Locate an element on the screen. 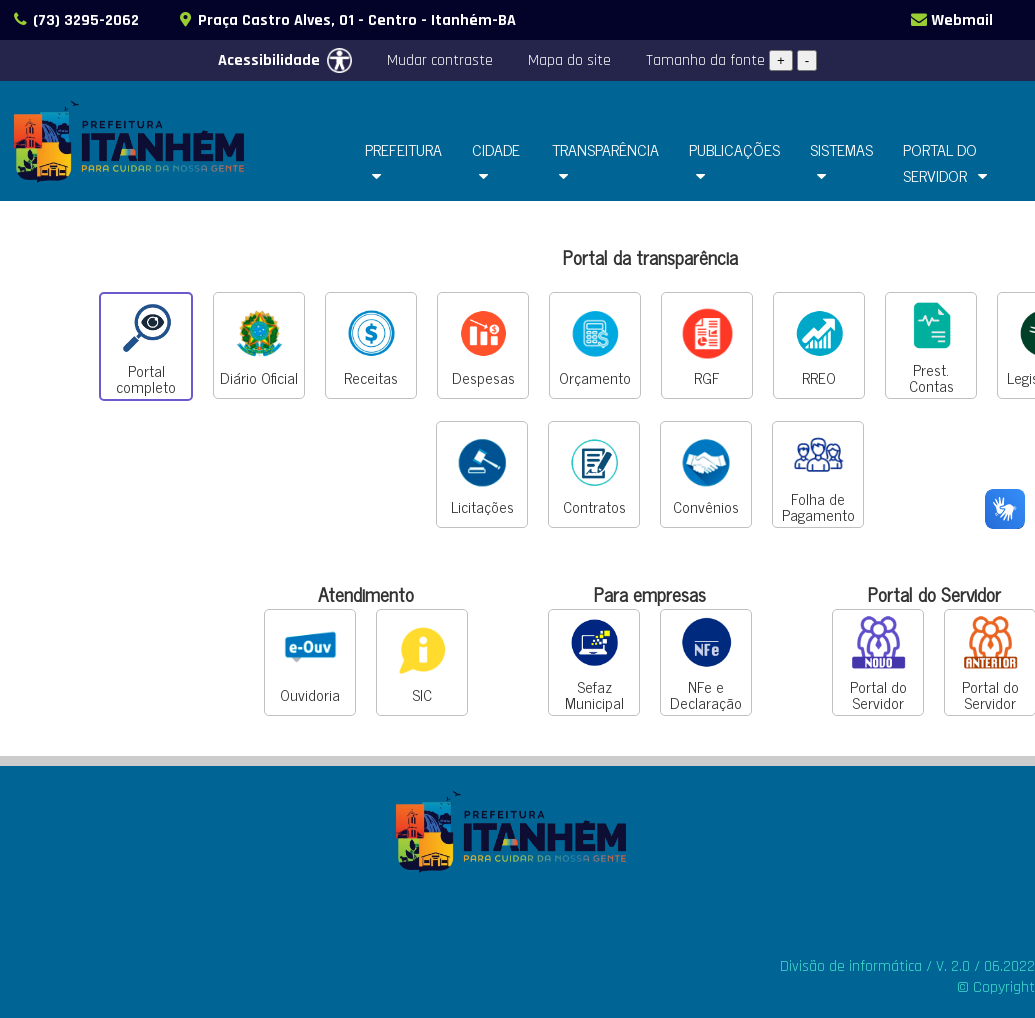 This screenshot has height=1018, width=1035. Folha de Pagamento is located at coordinates (818, 475).